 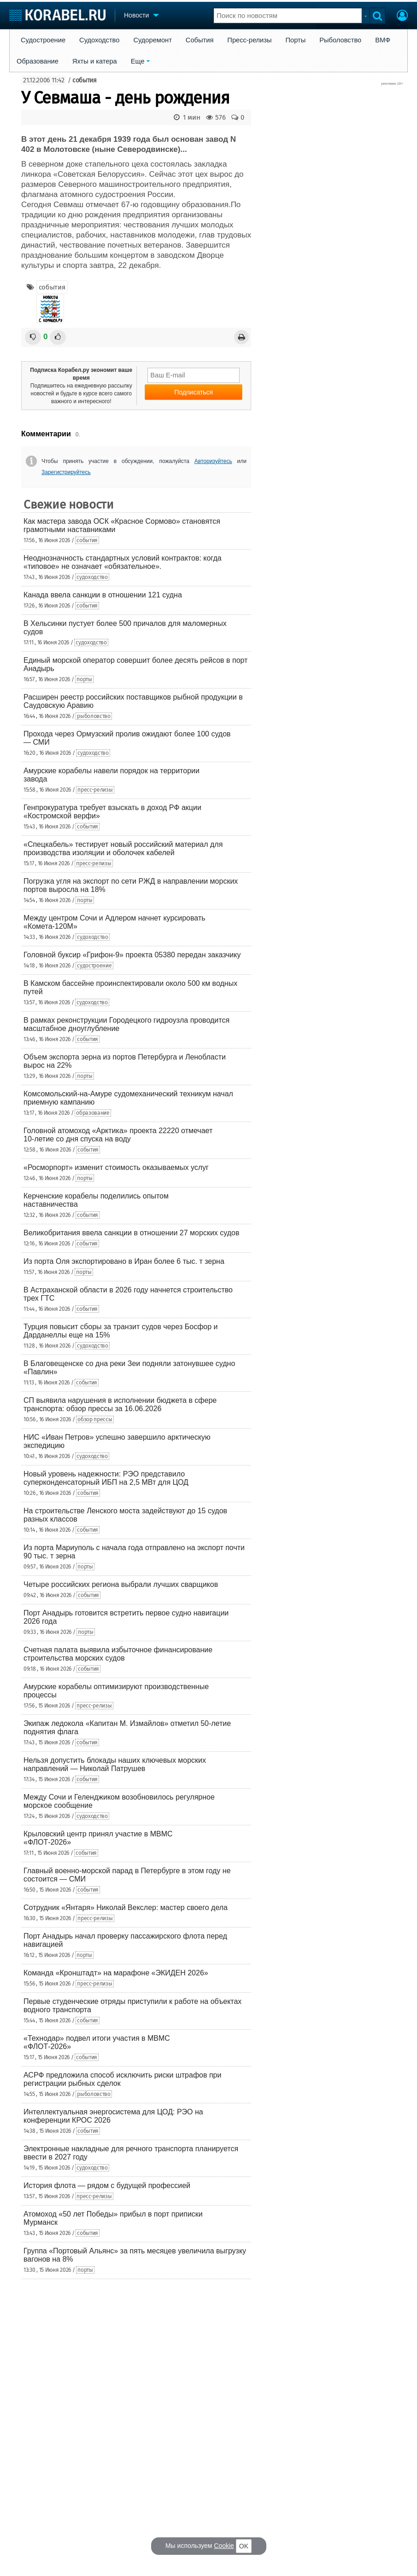 I want to click on Канада ввела санкции в отношении 121 судна, so click(x=102, y=595).